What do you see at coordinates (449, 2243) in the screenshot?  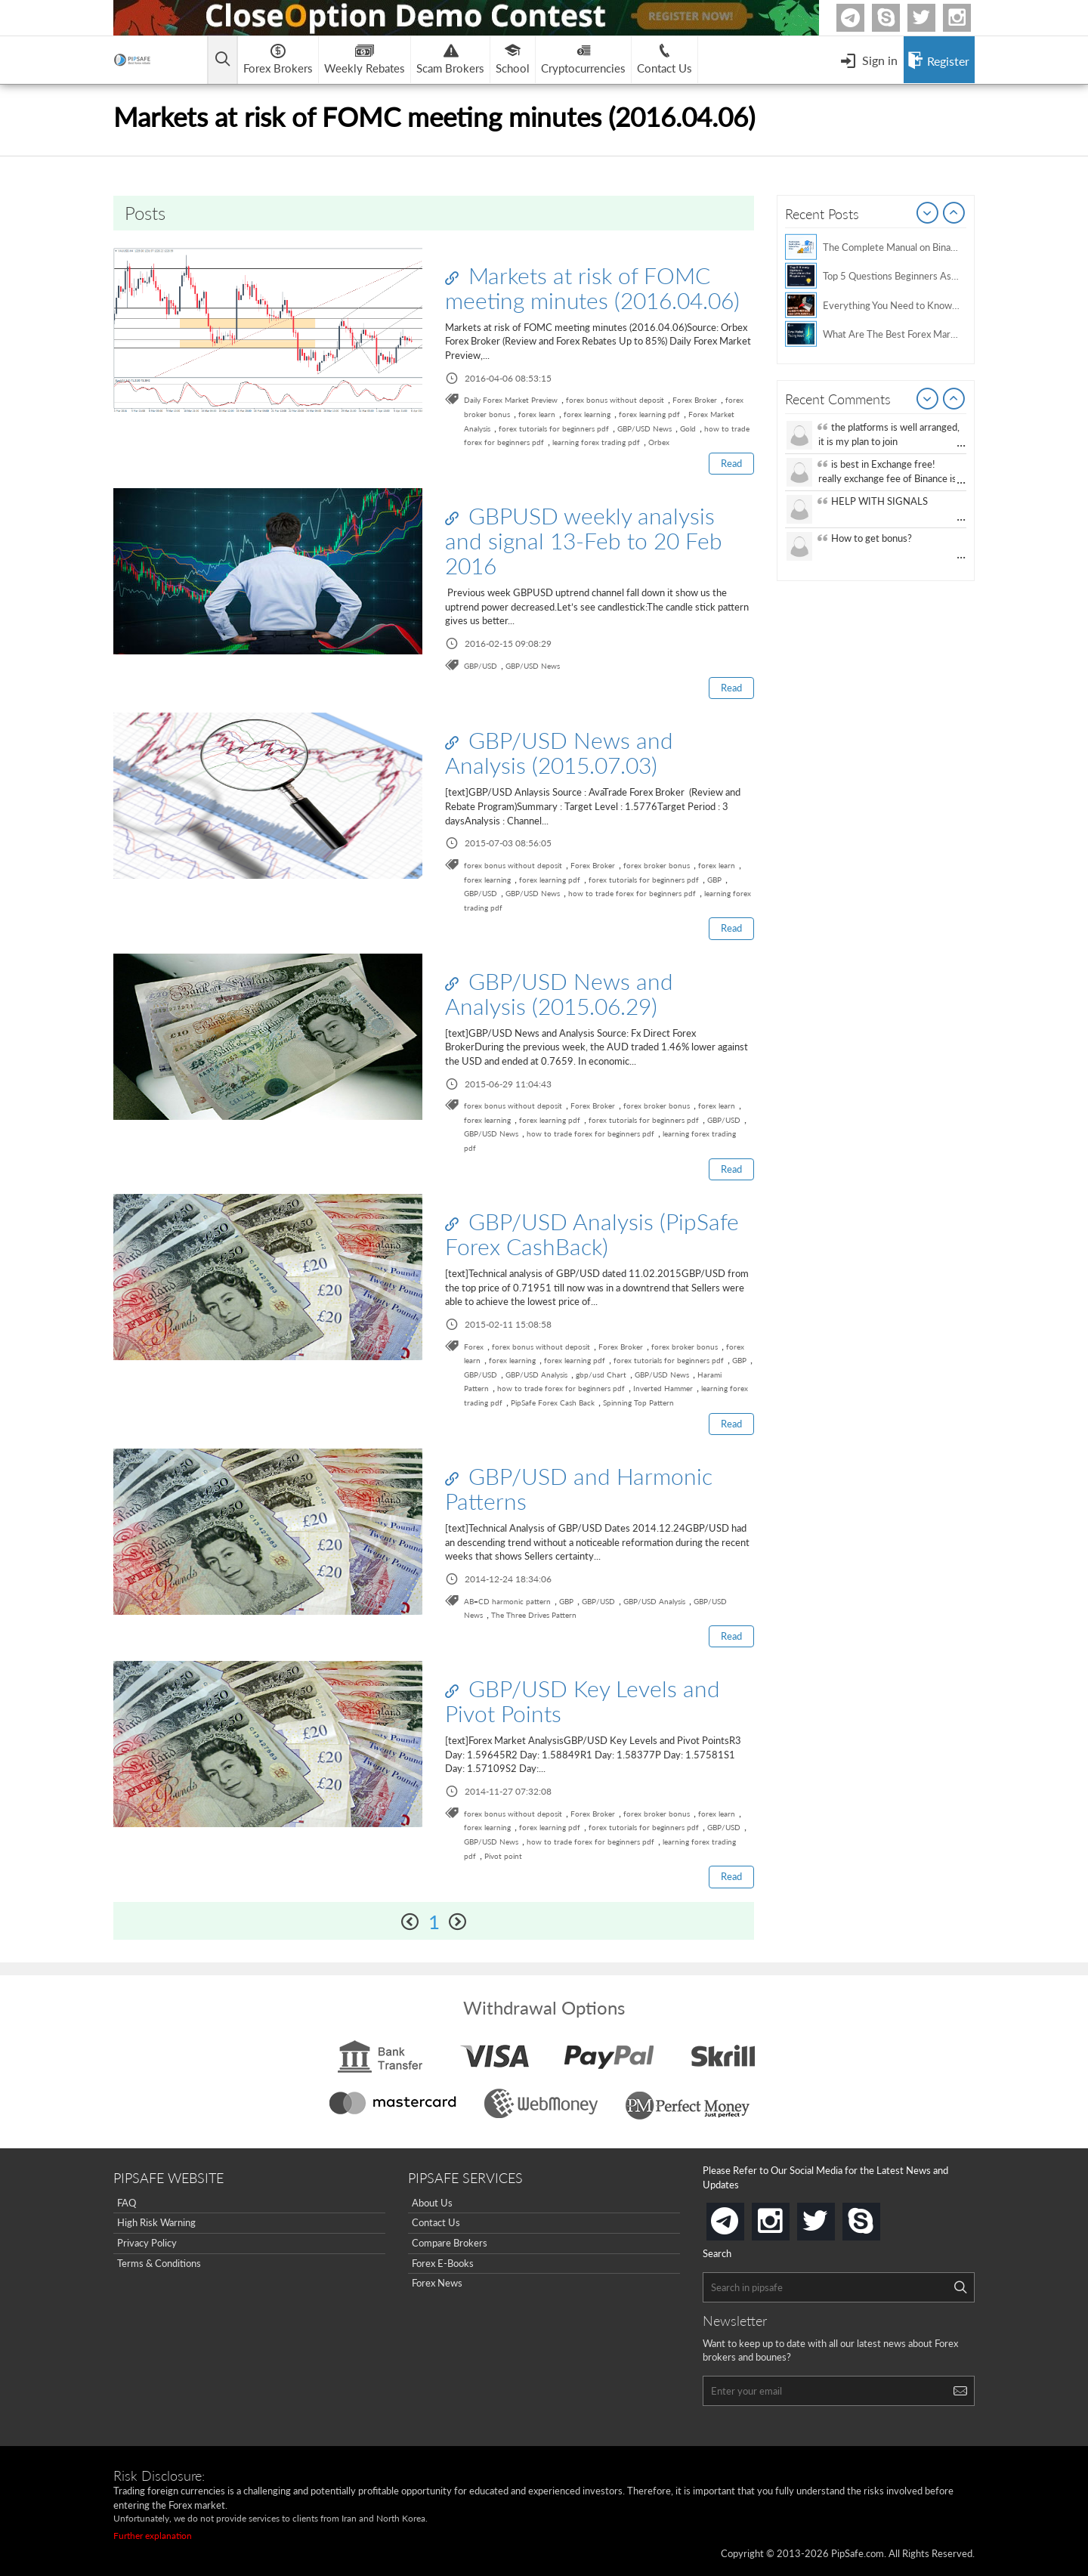 I see `Compare Brokers` at bounding box center [449, 2243].